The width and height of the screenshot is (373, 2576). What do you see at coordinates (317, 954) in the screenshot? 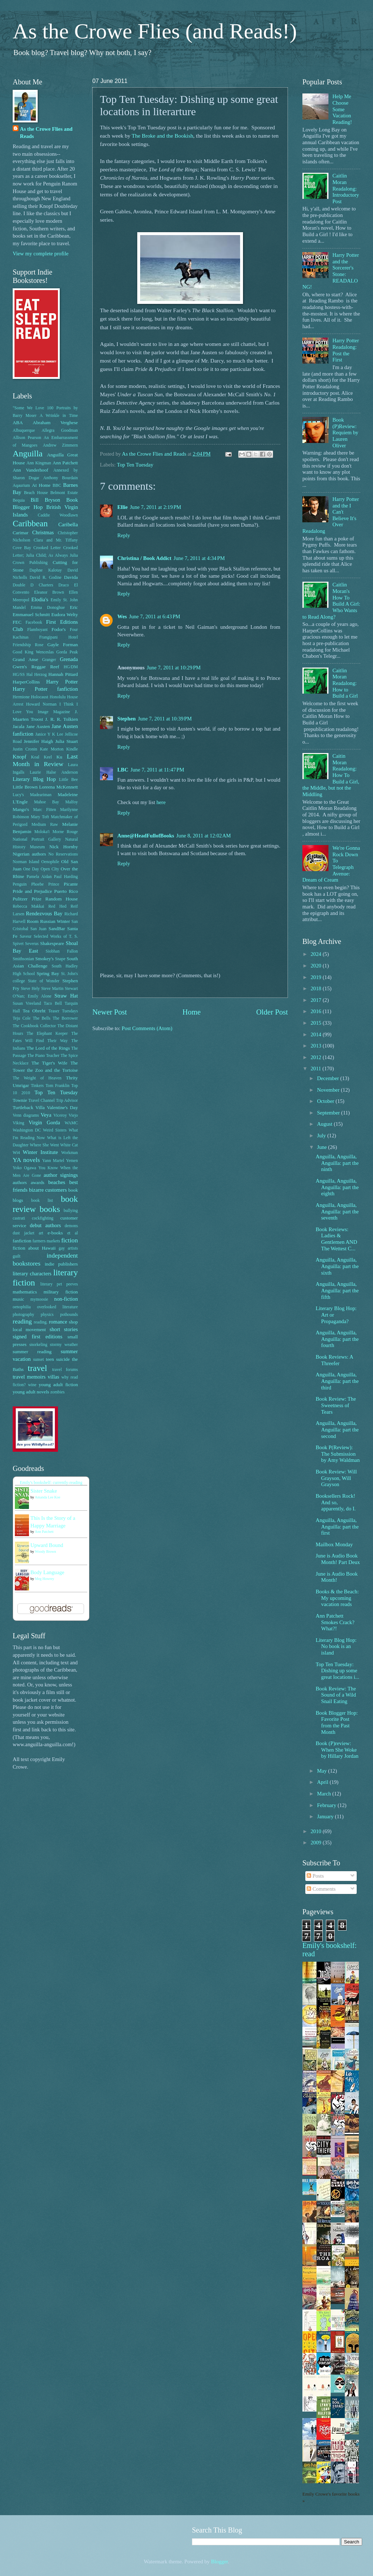
I see `2024` at bounding box center [317, 954].